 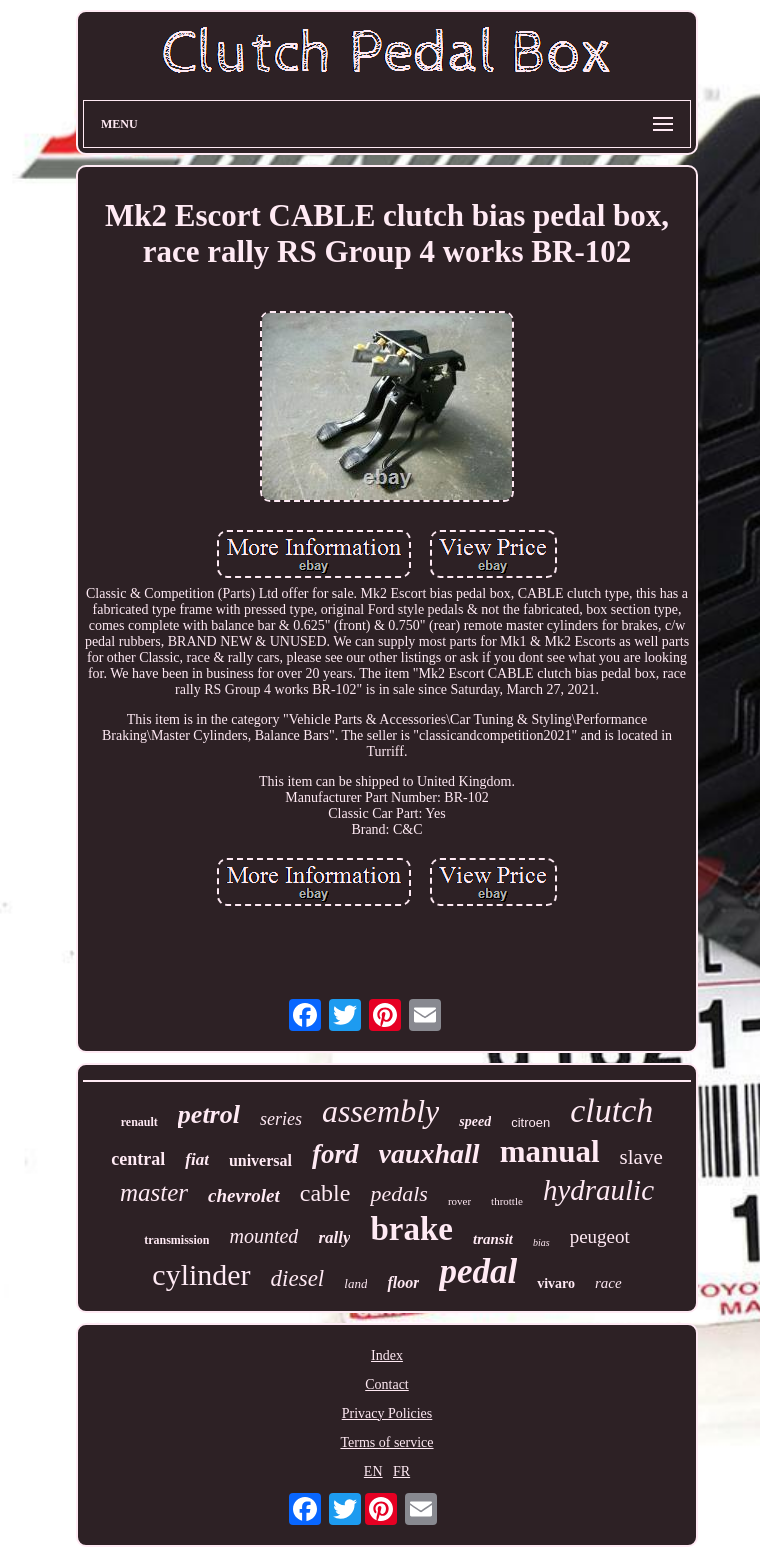 What do you see at coordinates (244, 1195) in the screenshot?
I see `chevrolet` at bounding box center [244, 1195].